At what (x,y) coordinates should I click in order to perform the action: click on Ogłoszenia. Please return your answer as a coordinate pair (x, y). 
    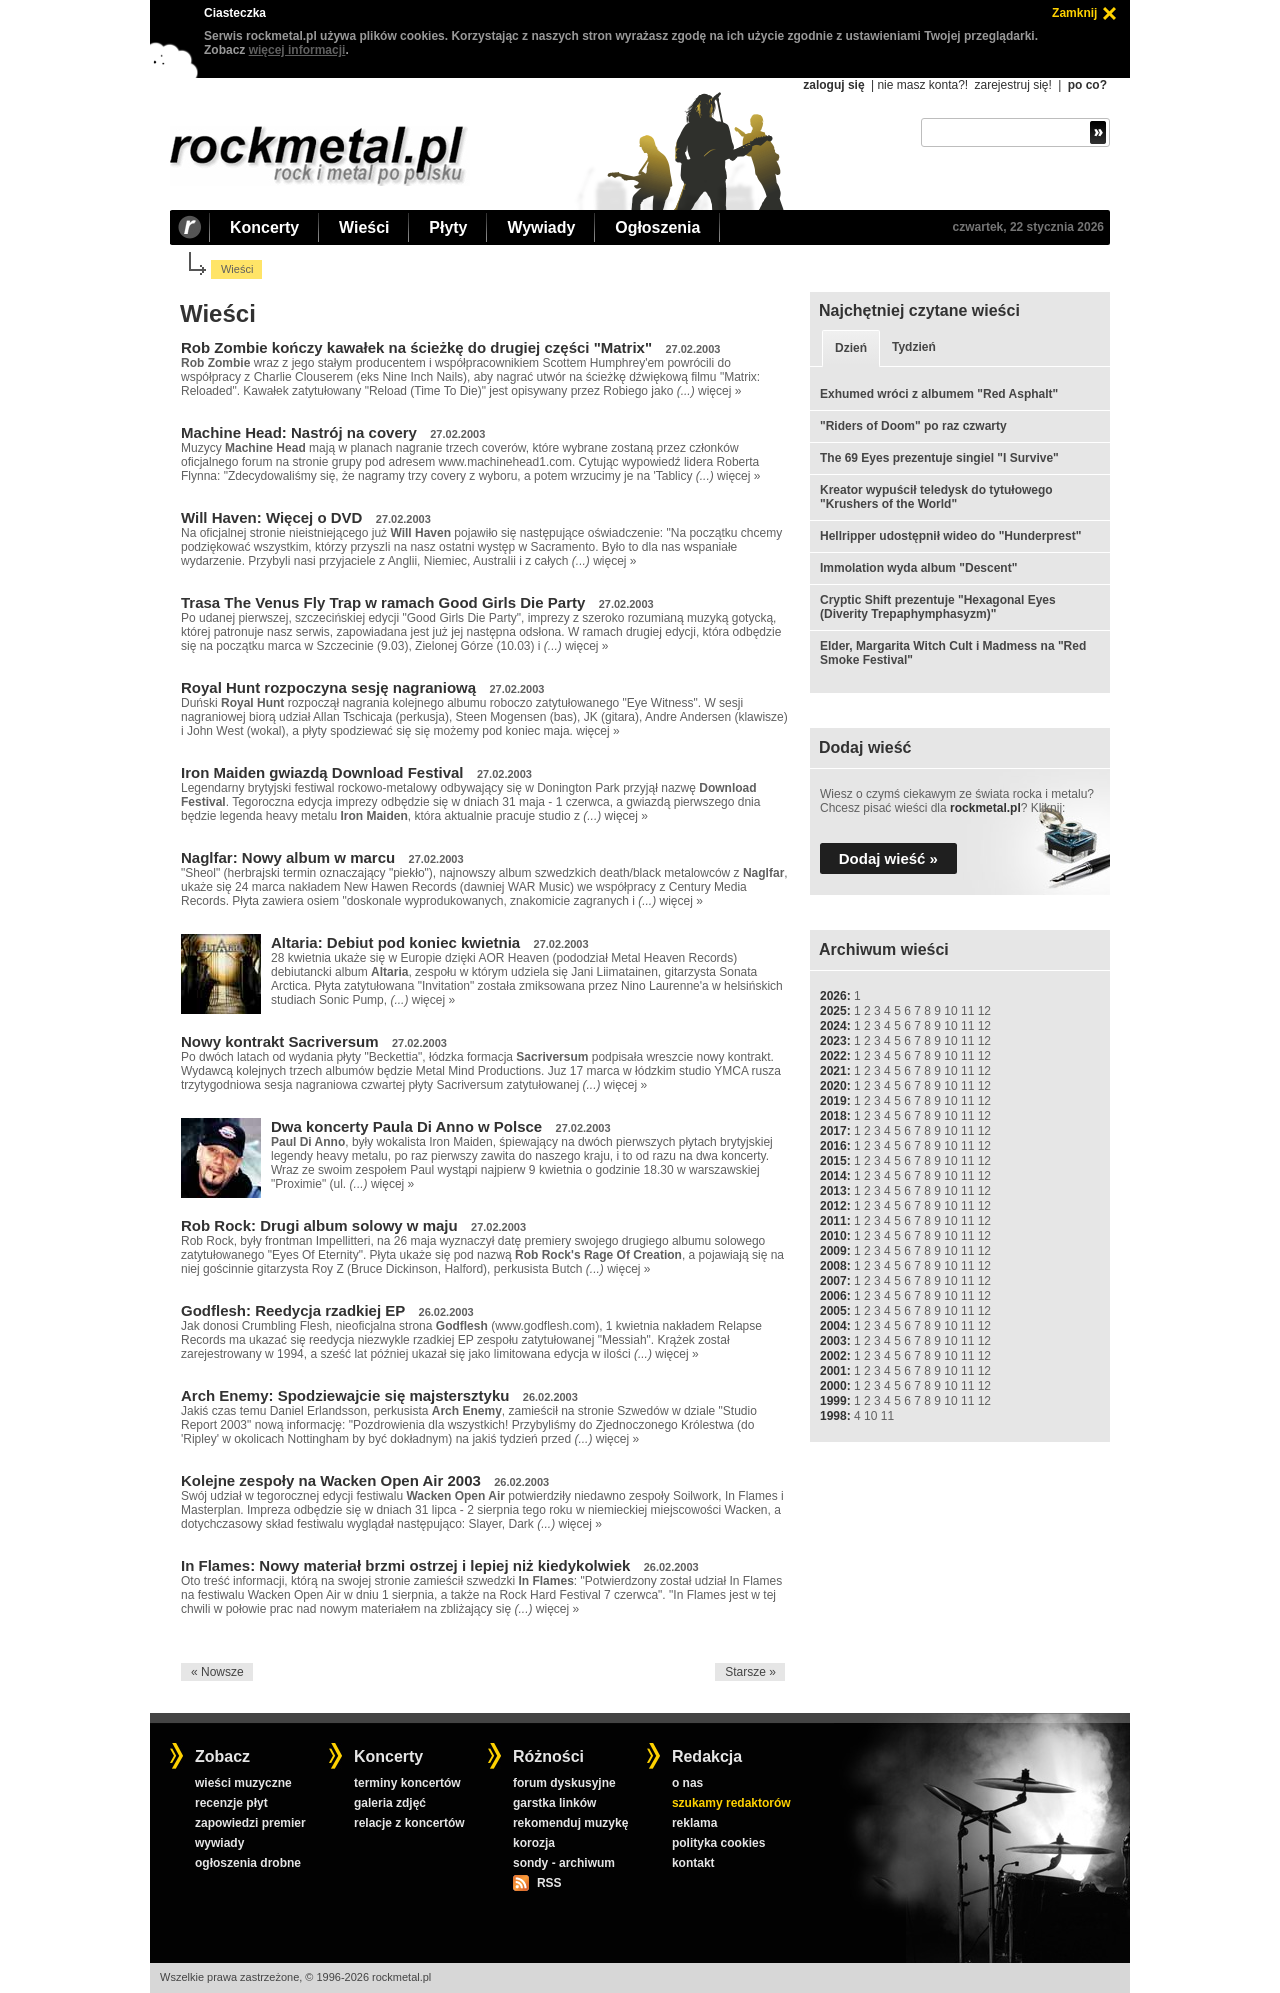
    Looking at the image, I should click on (657, 227).